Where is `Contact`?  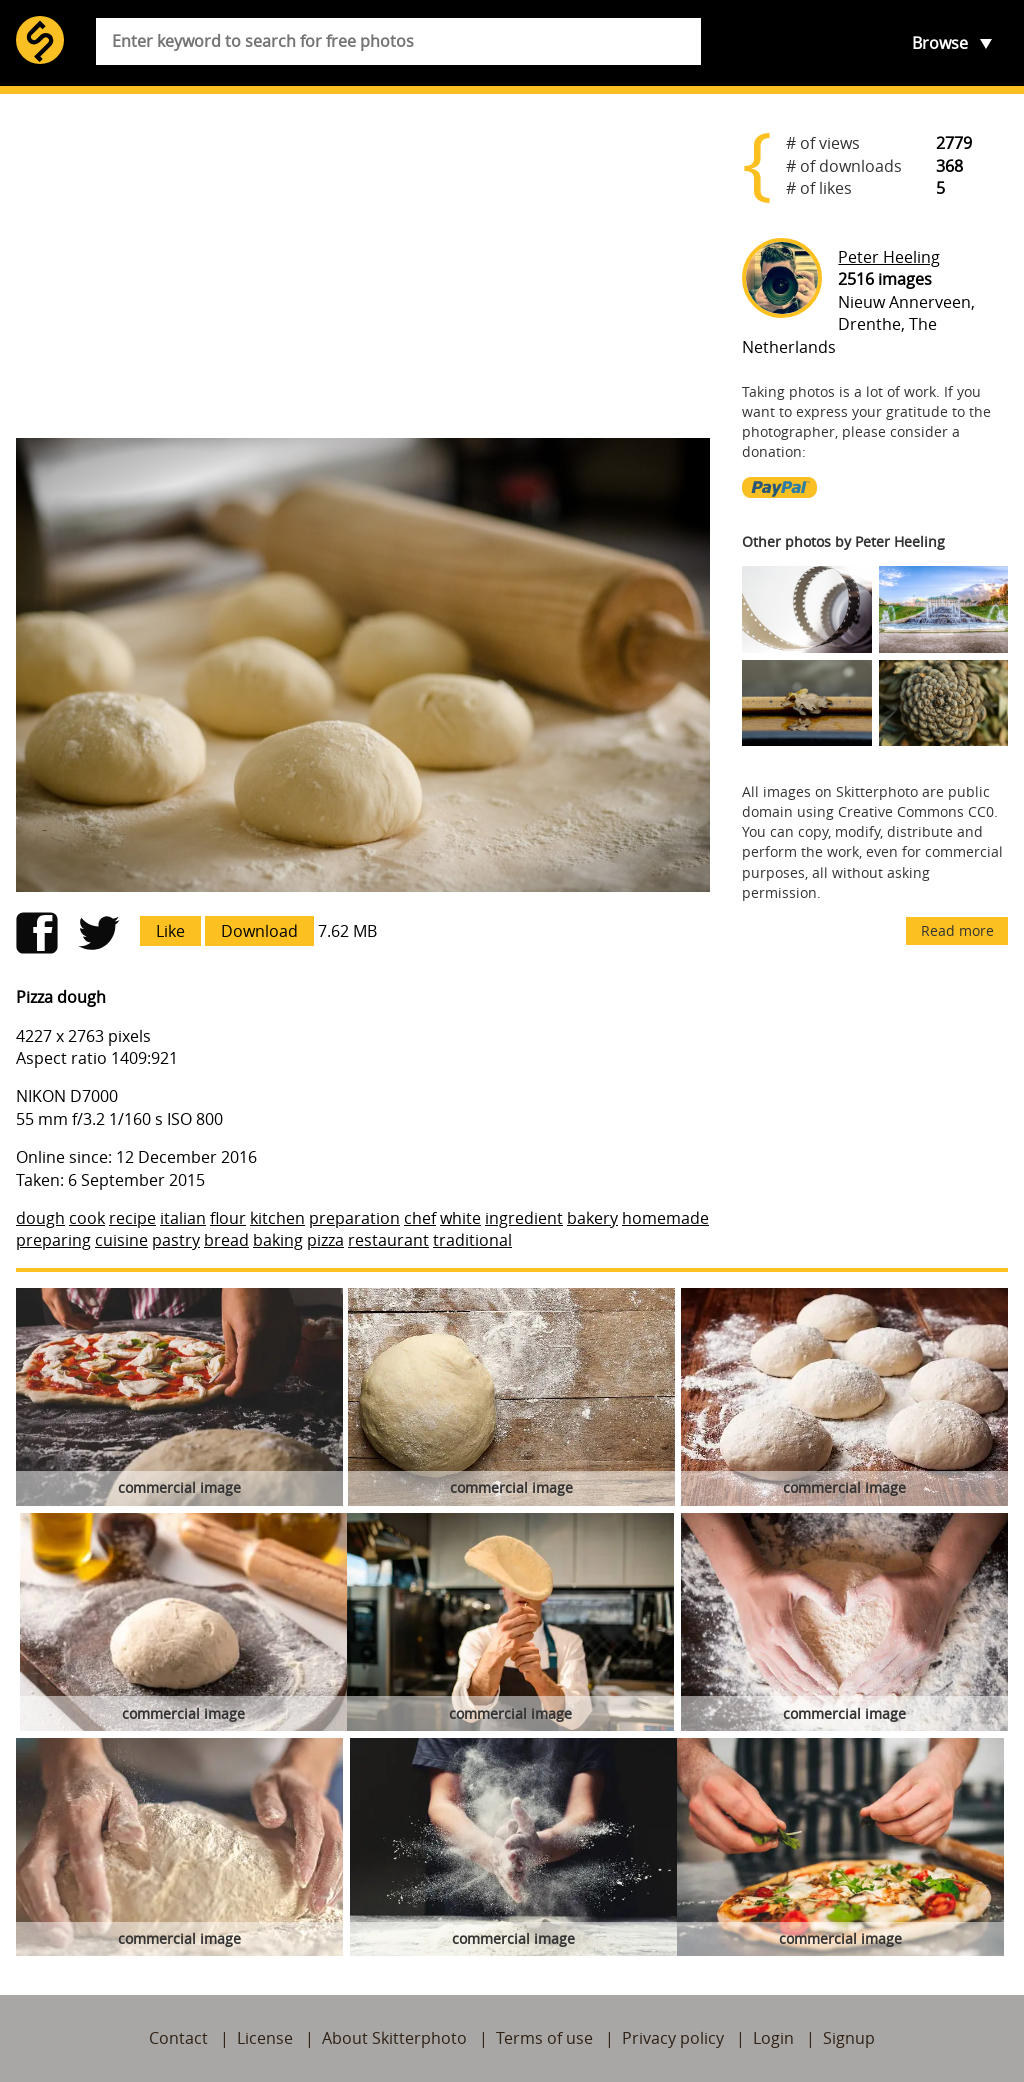 Contact is located at coordinates (178, 2038).